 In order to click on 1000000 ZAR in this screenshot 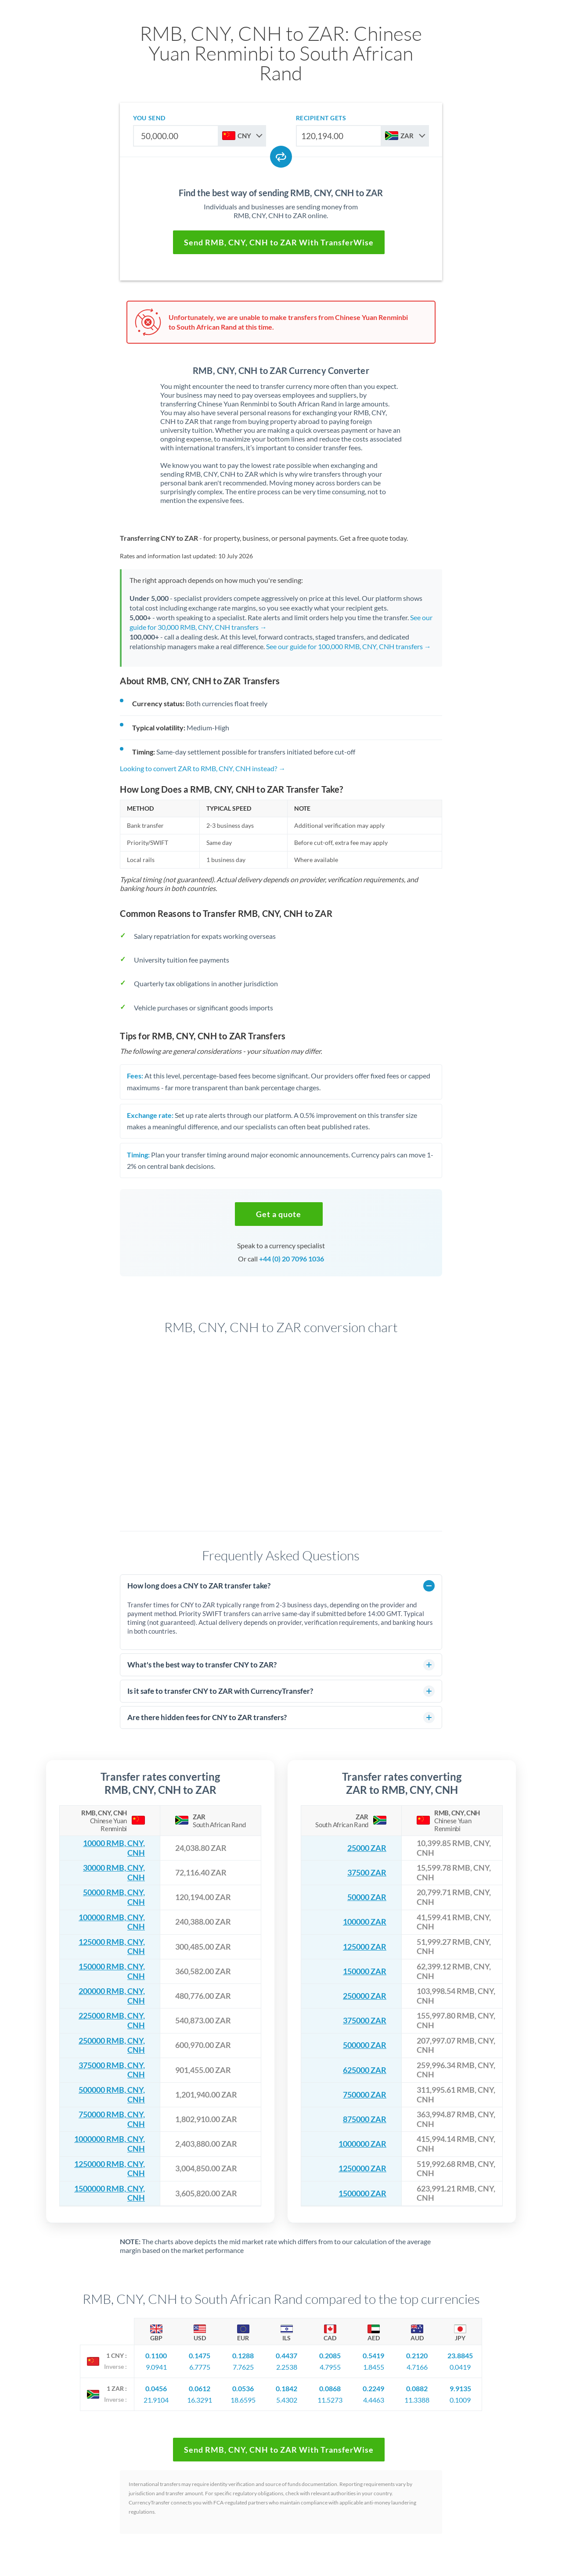, I will do `click(362, 2143)`.